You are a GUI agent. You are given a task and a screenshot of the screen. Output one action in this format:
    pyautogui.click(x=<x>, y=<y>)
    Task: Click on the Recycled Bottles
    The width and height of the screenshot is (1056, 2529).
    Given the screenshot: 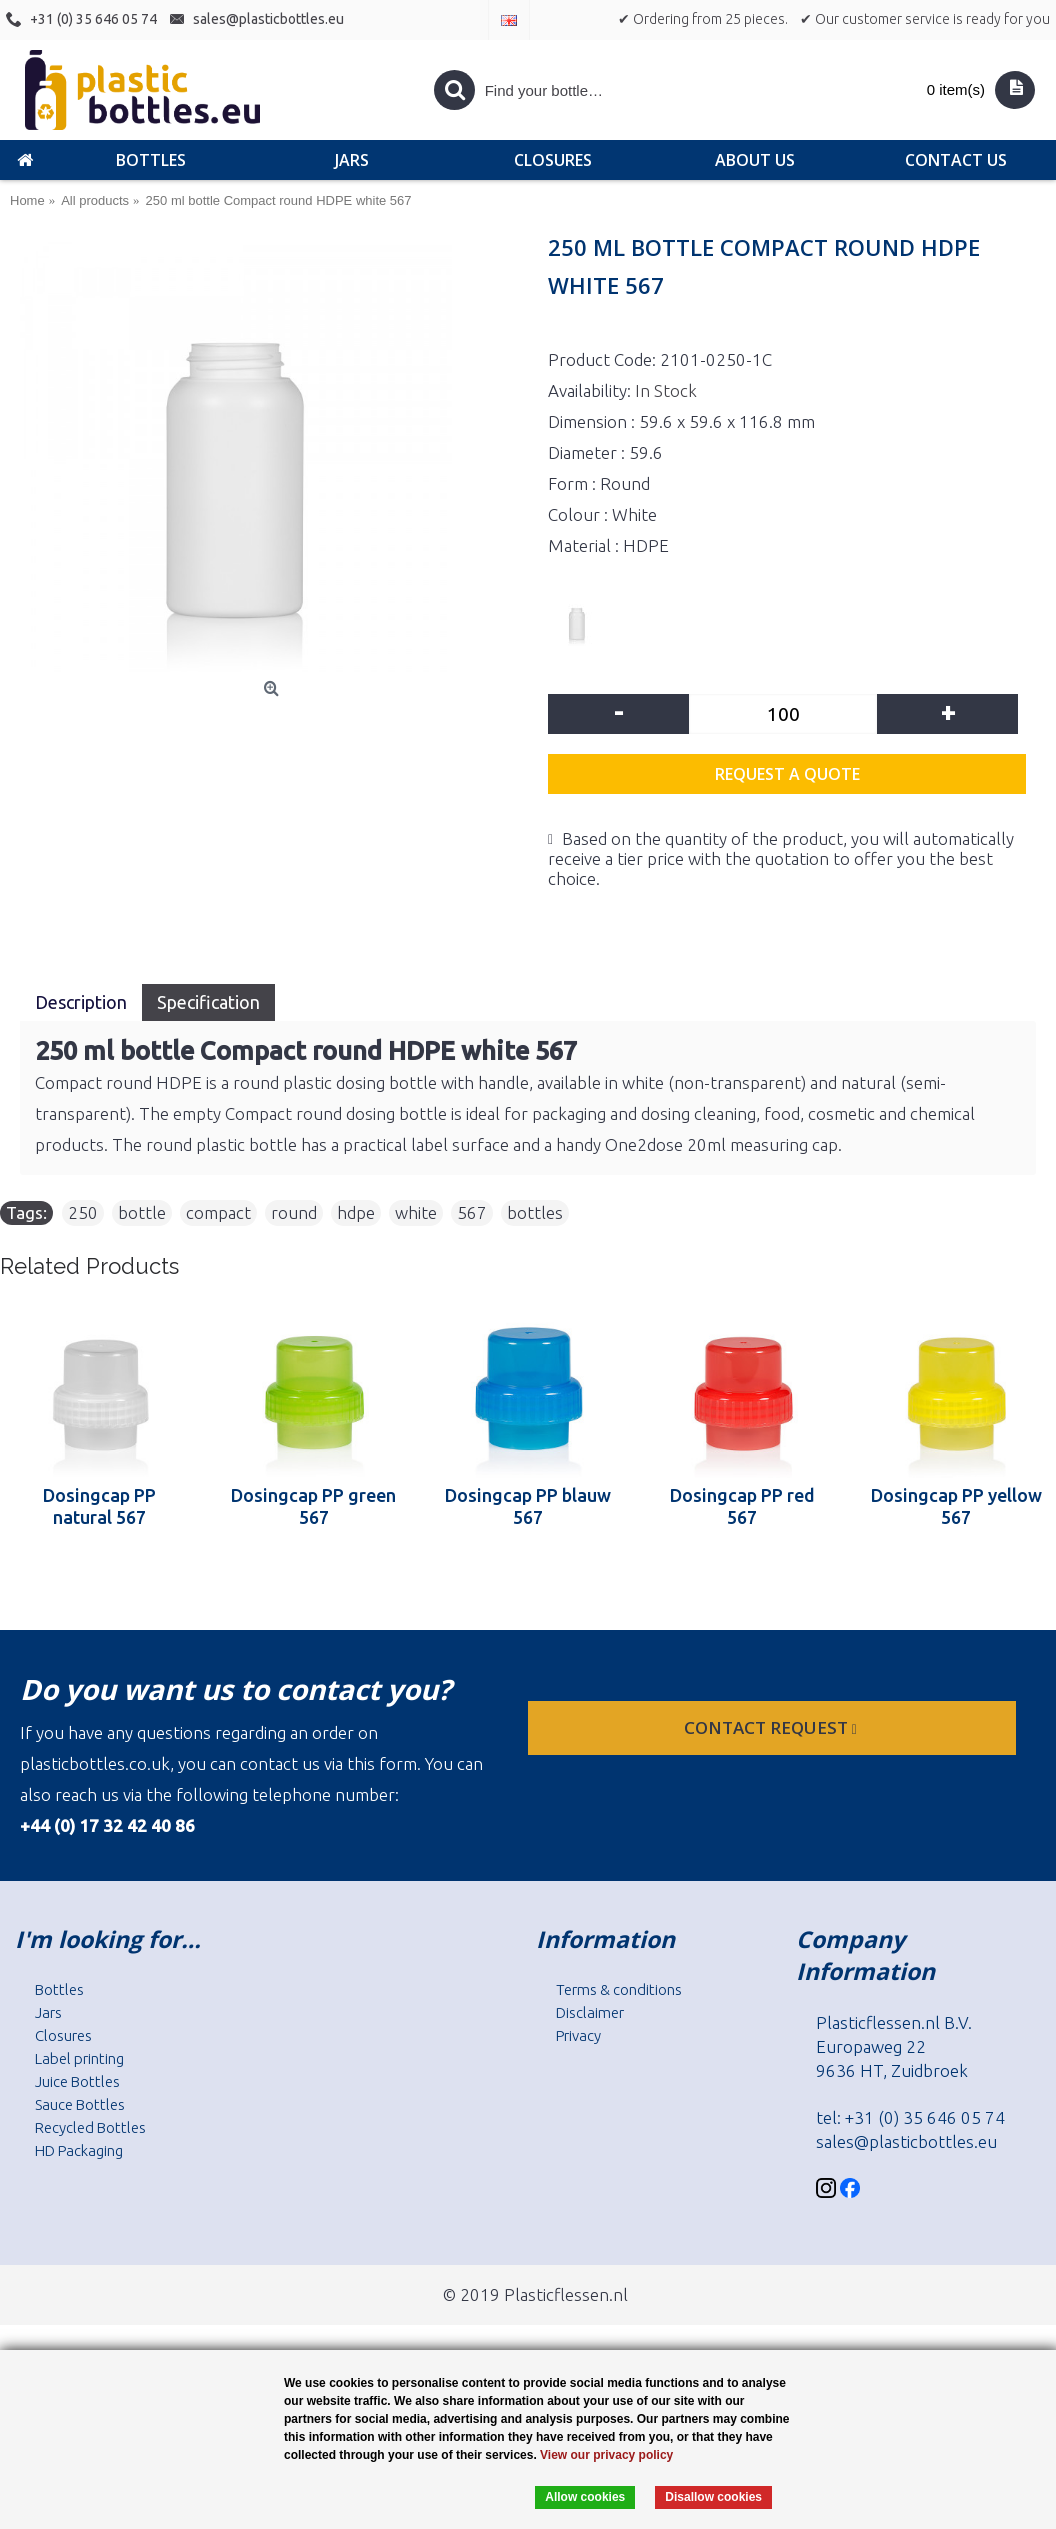 What is the action you would take?
    pyautogui.click(x=90, y=2127)
    